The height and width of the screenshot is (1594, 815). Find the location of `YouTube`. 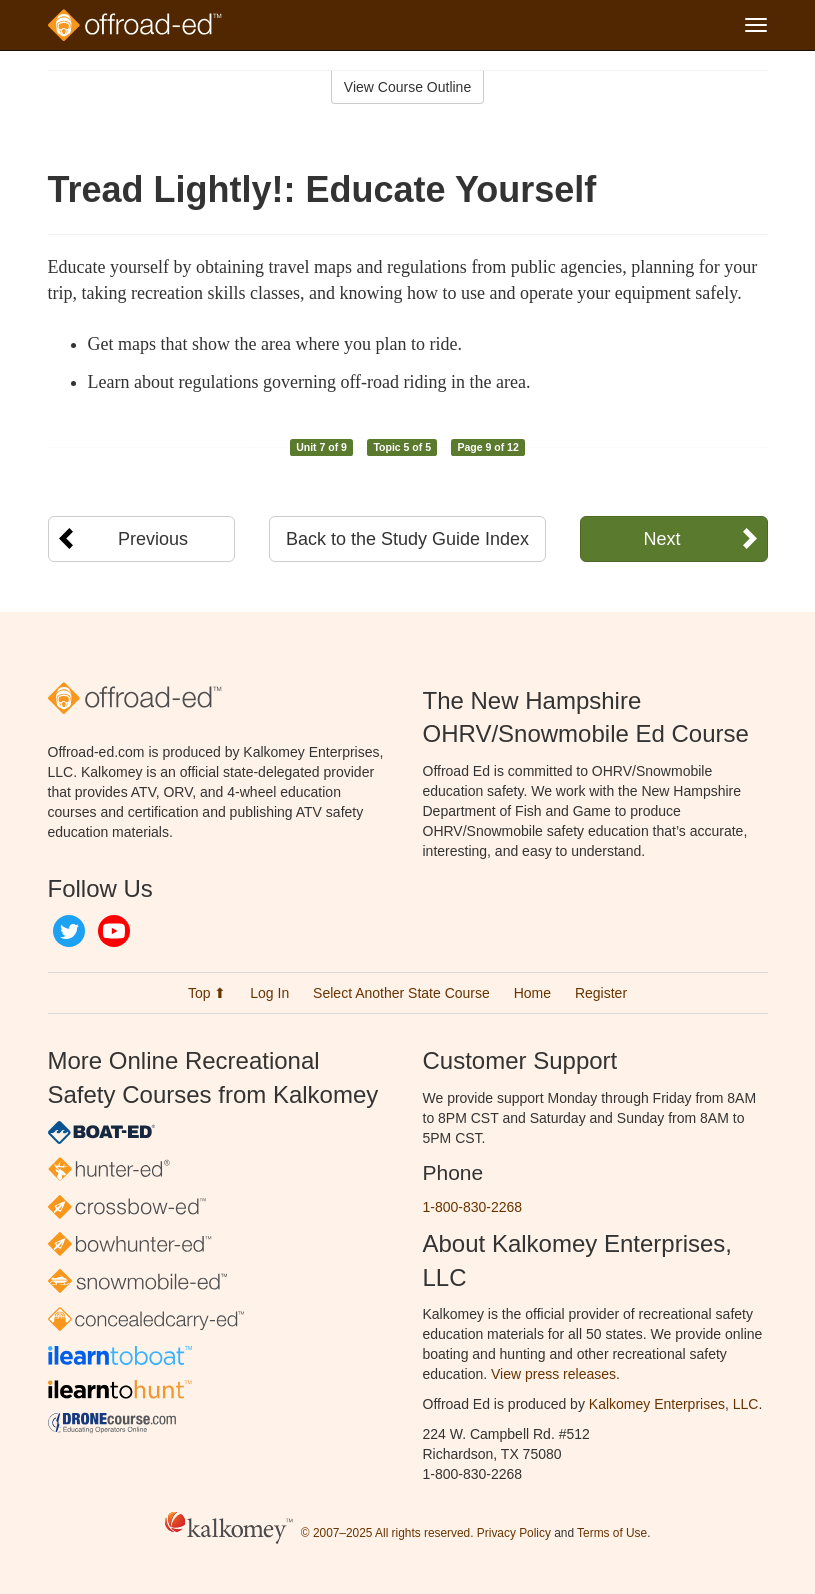

YouTube is located at coordinates (114, 931).